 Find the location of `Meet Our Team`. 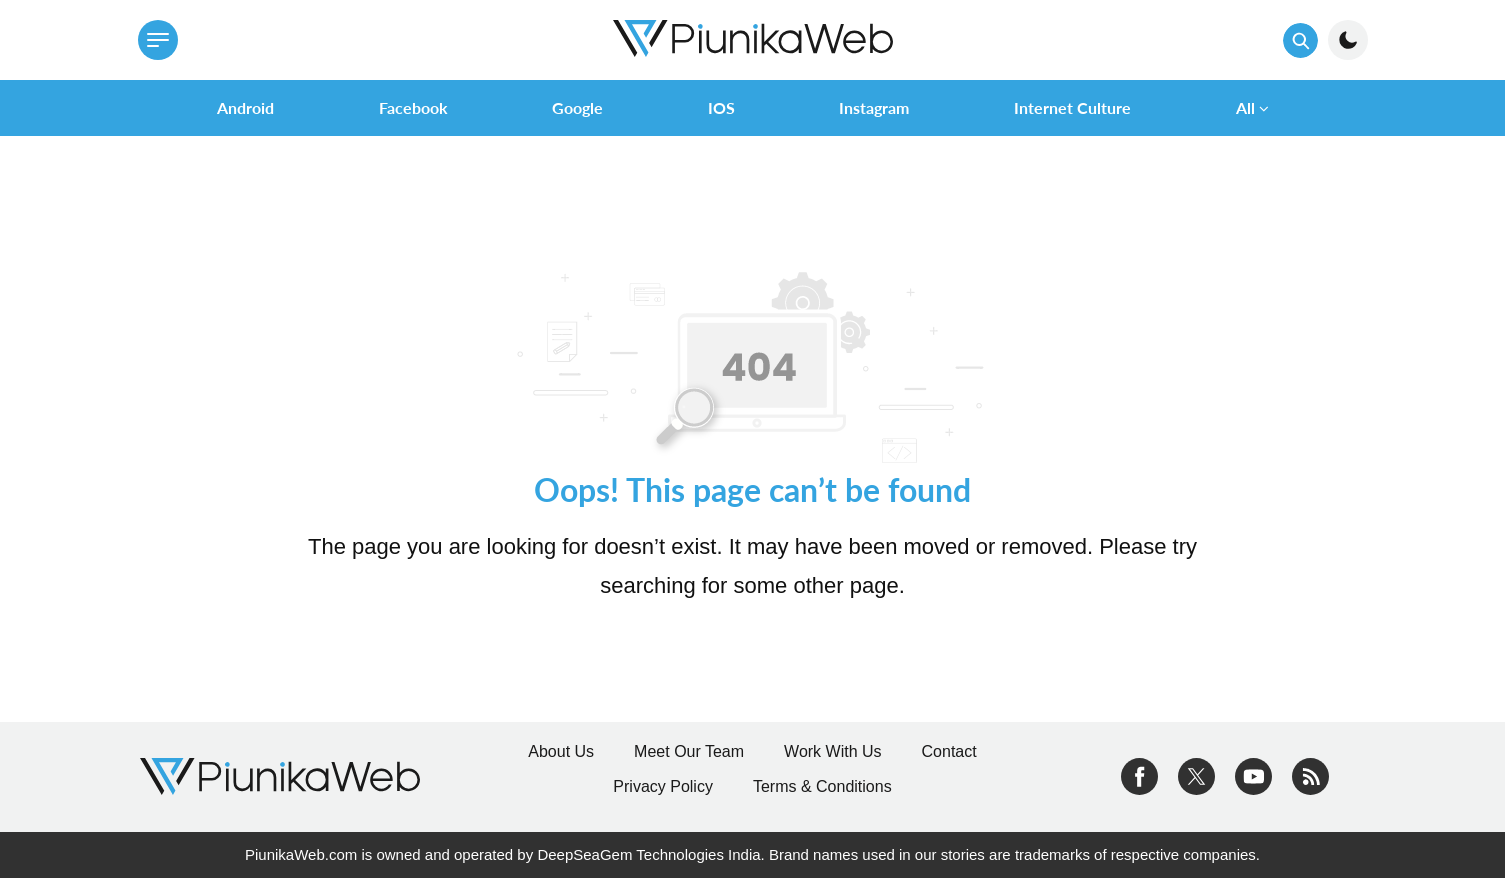

Meet Our Team is located at coordinates (689, 751).